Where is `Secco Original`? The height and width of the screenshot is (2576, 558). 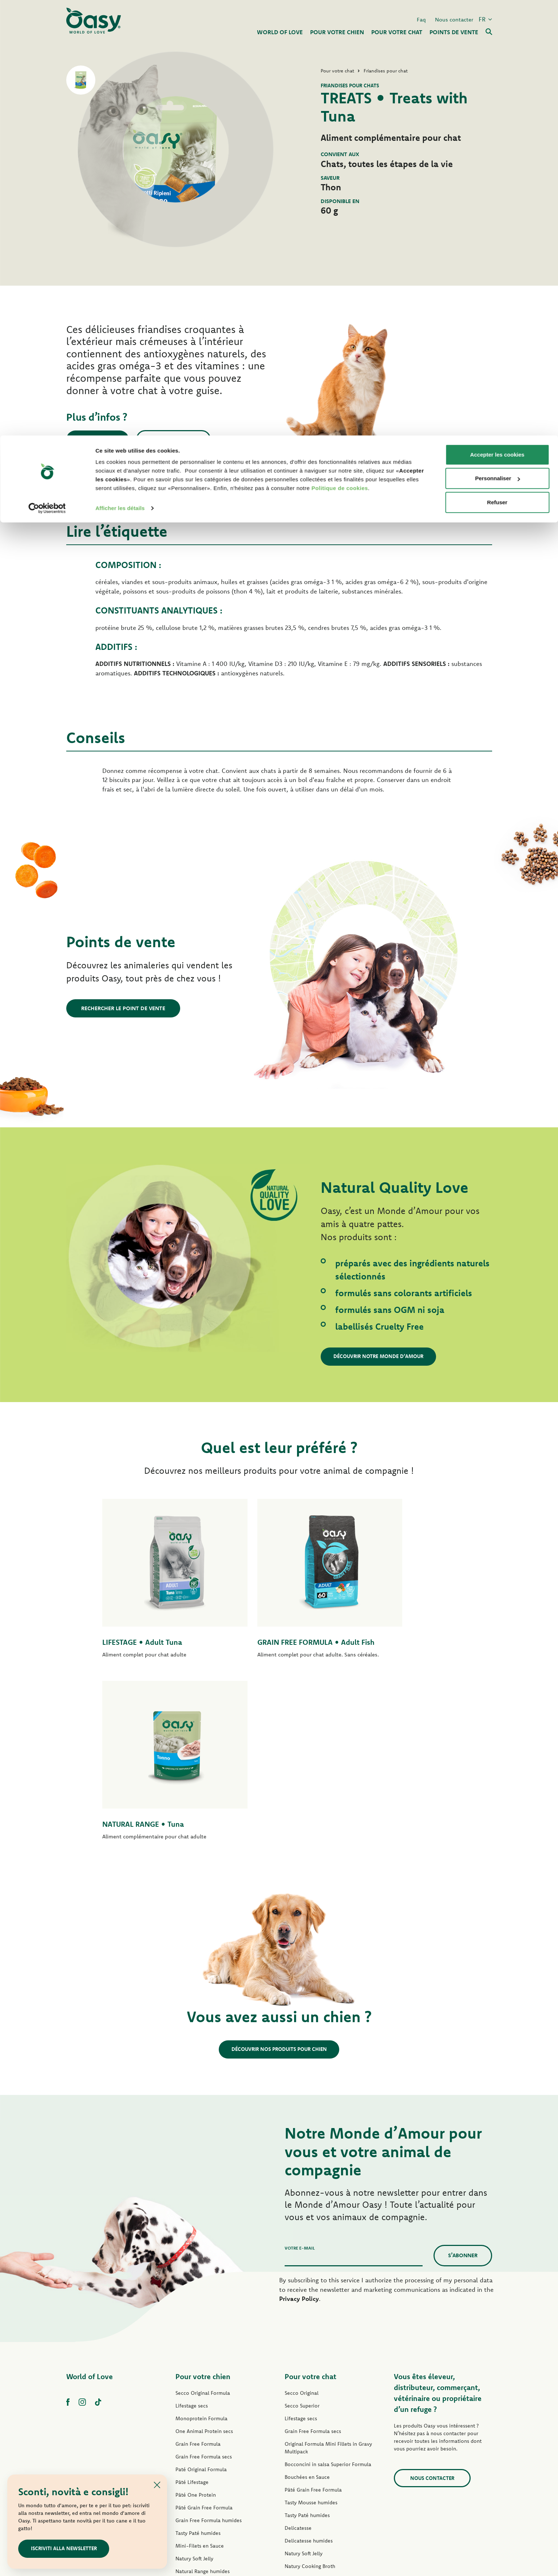
Secco Original is located at coordinates (301, 2229).